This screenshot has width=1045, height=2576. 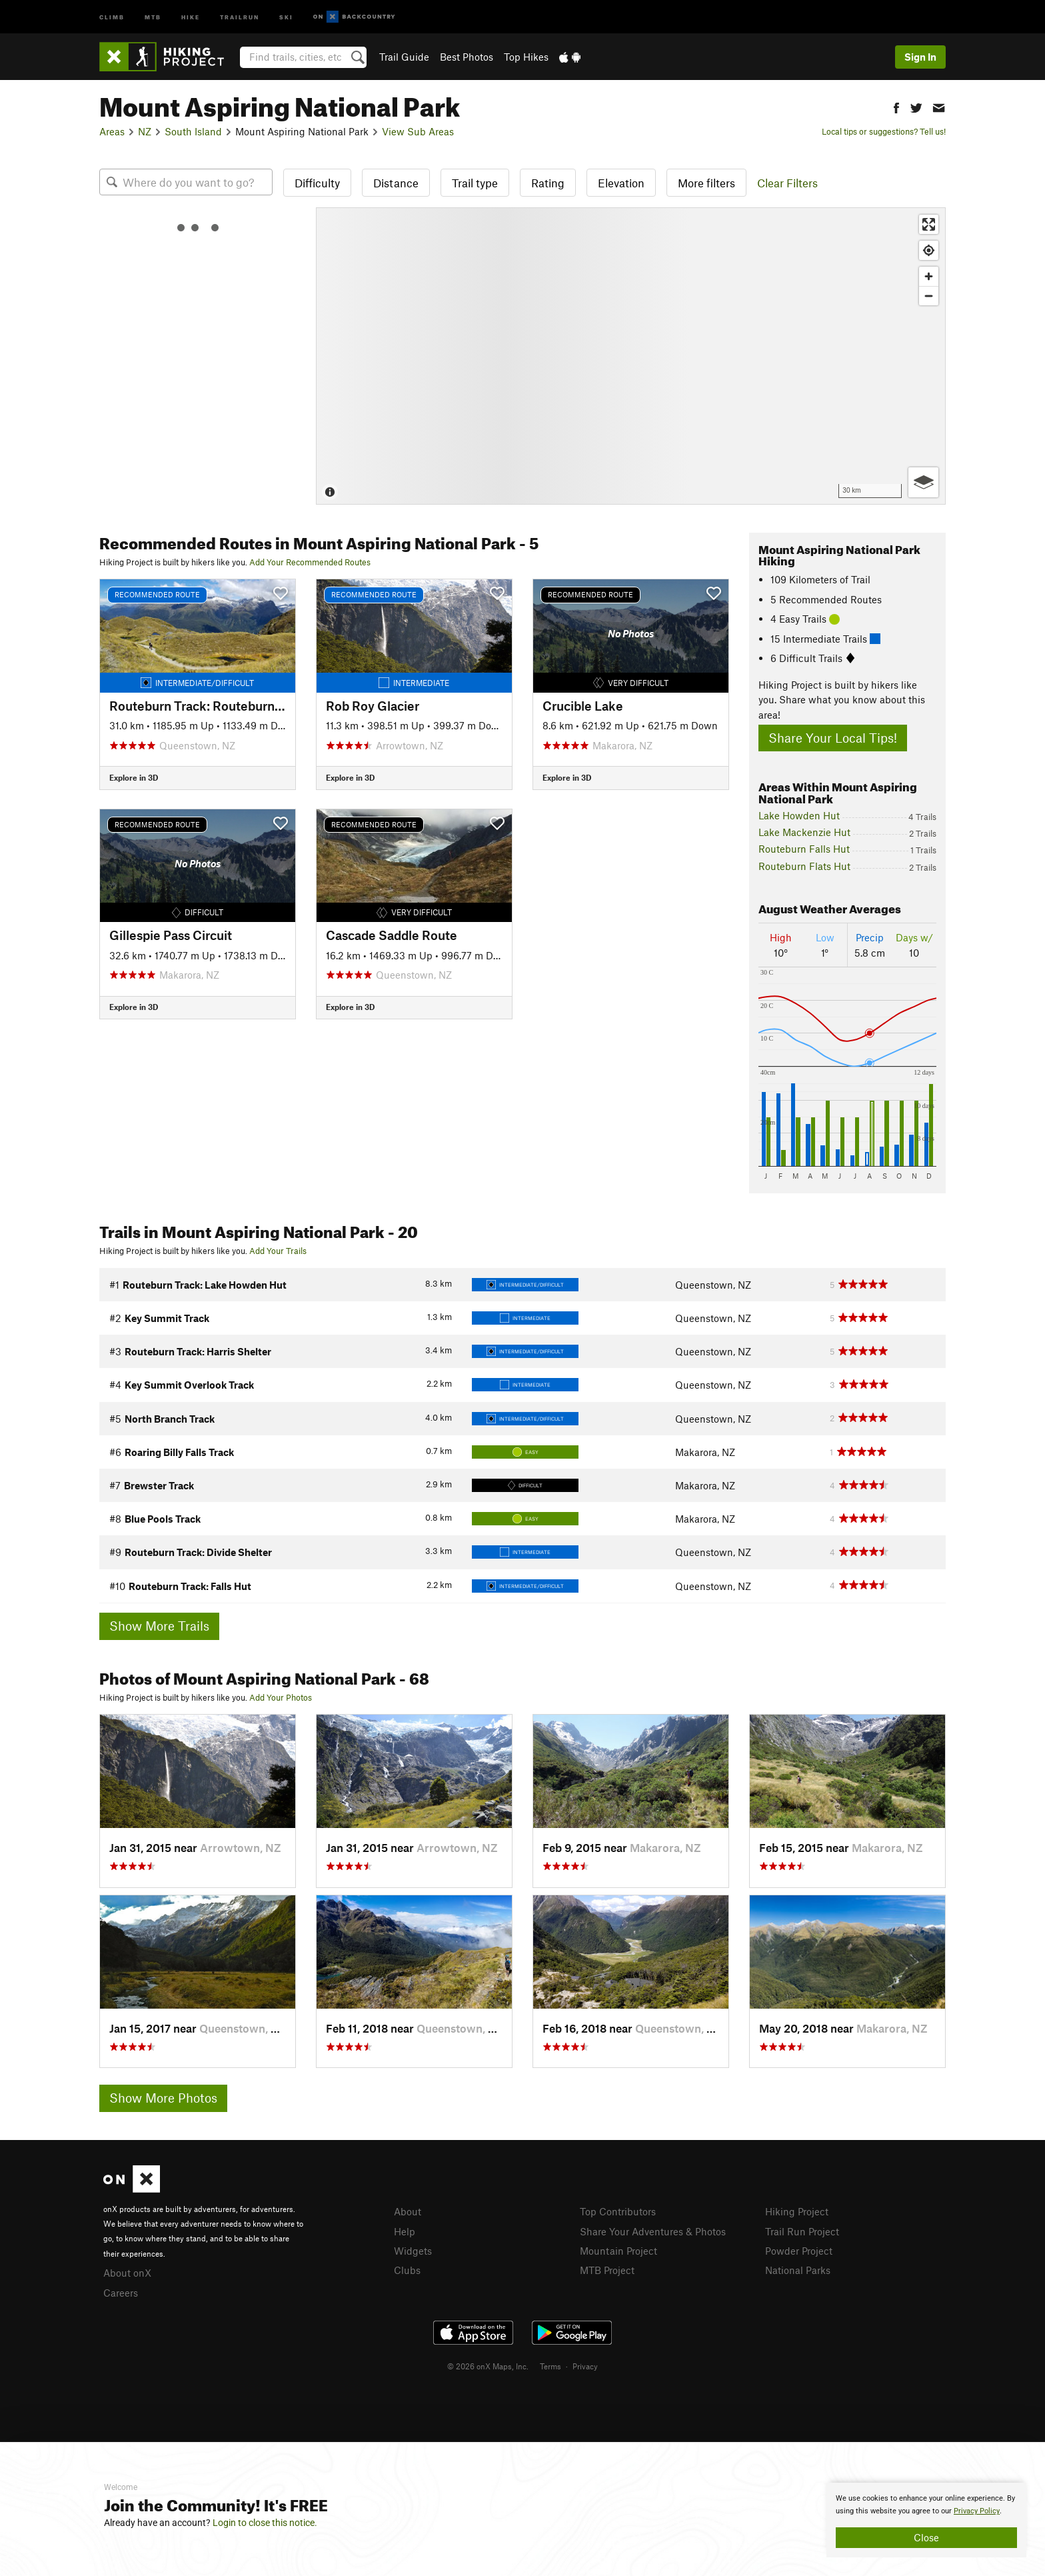 I want to click on Clubs, so click(x=407, y=2270).